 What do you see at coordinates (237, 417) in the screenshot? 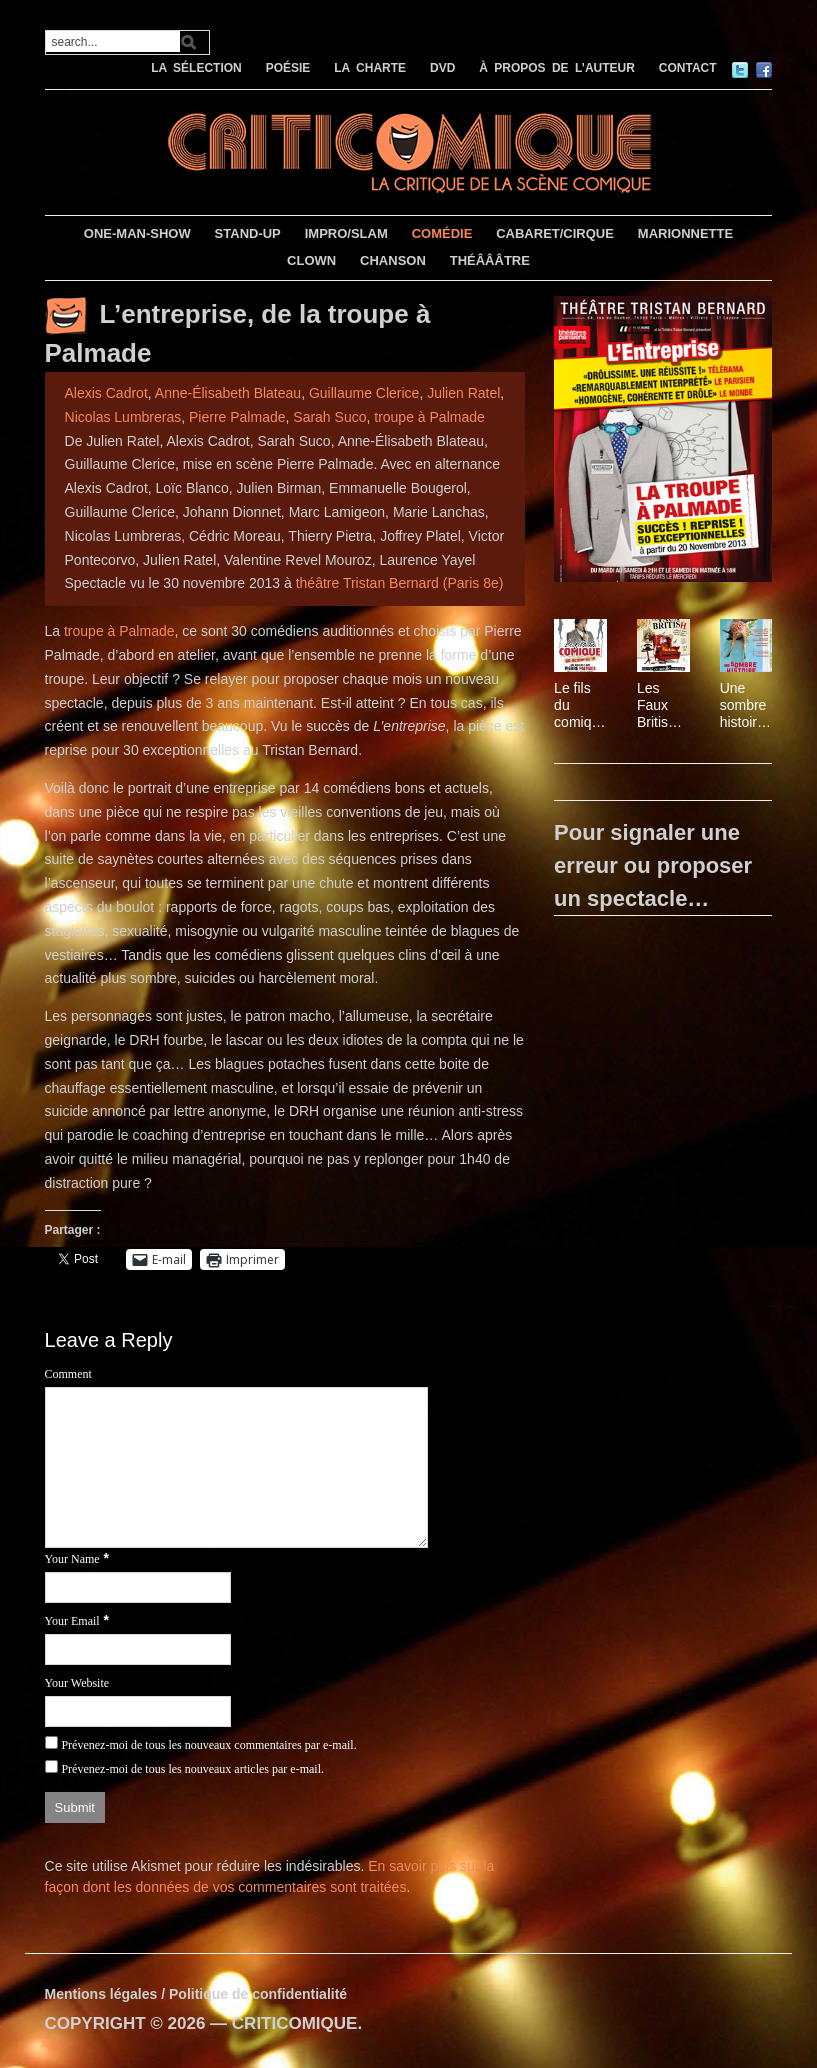
I see `Pierre Palmade` at bounding box center [237, 417].